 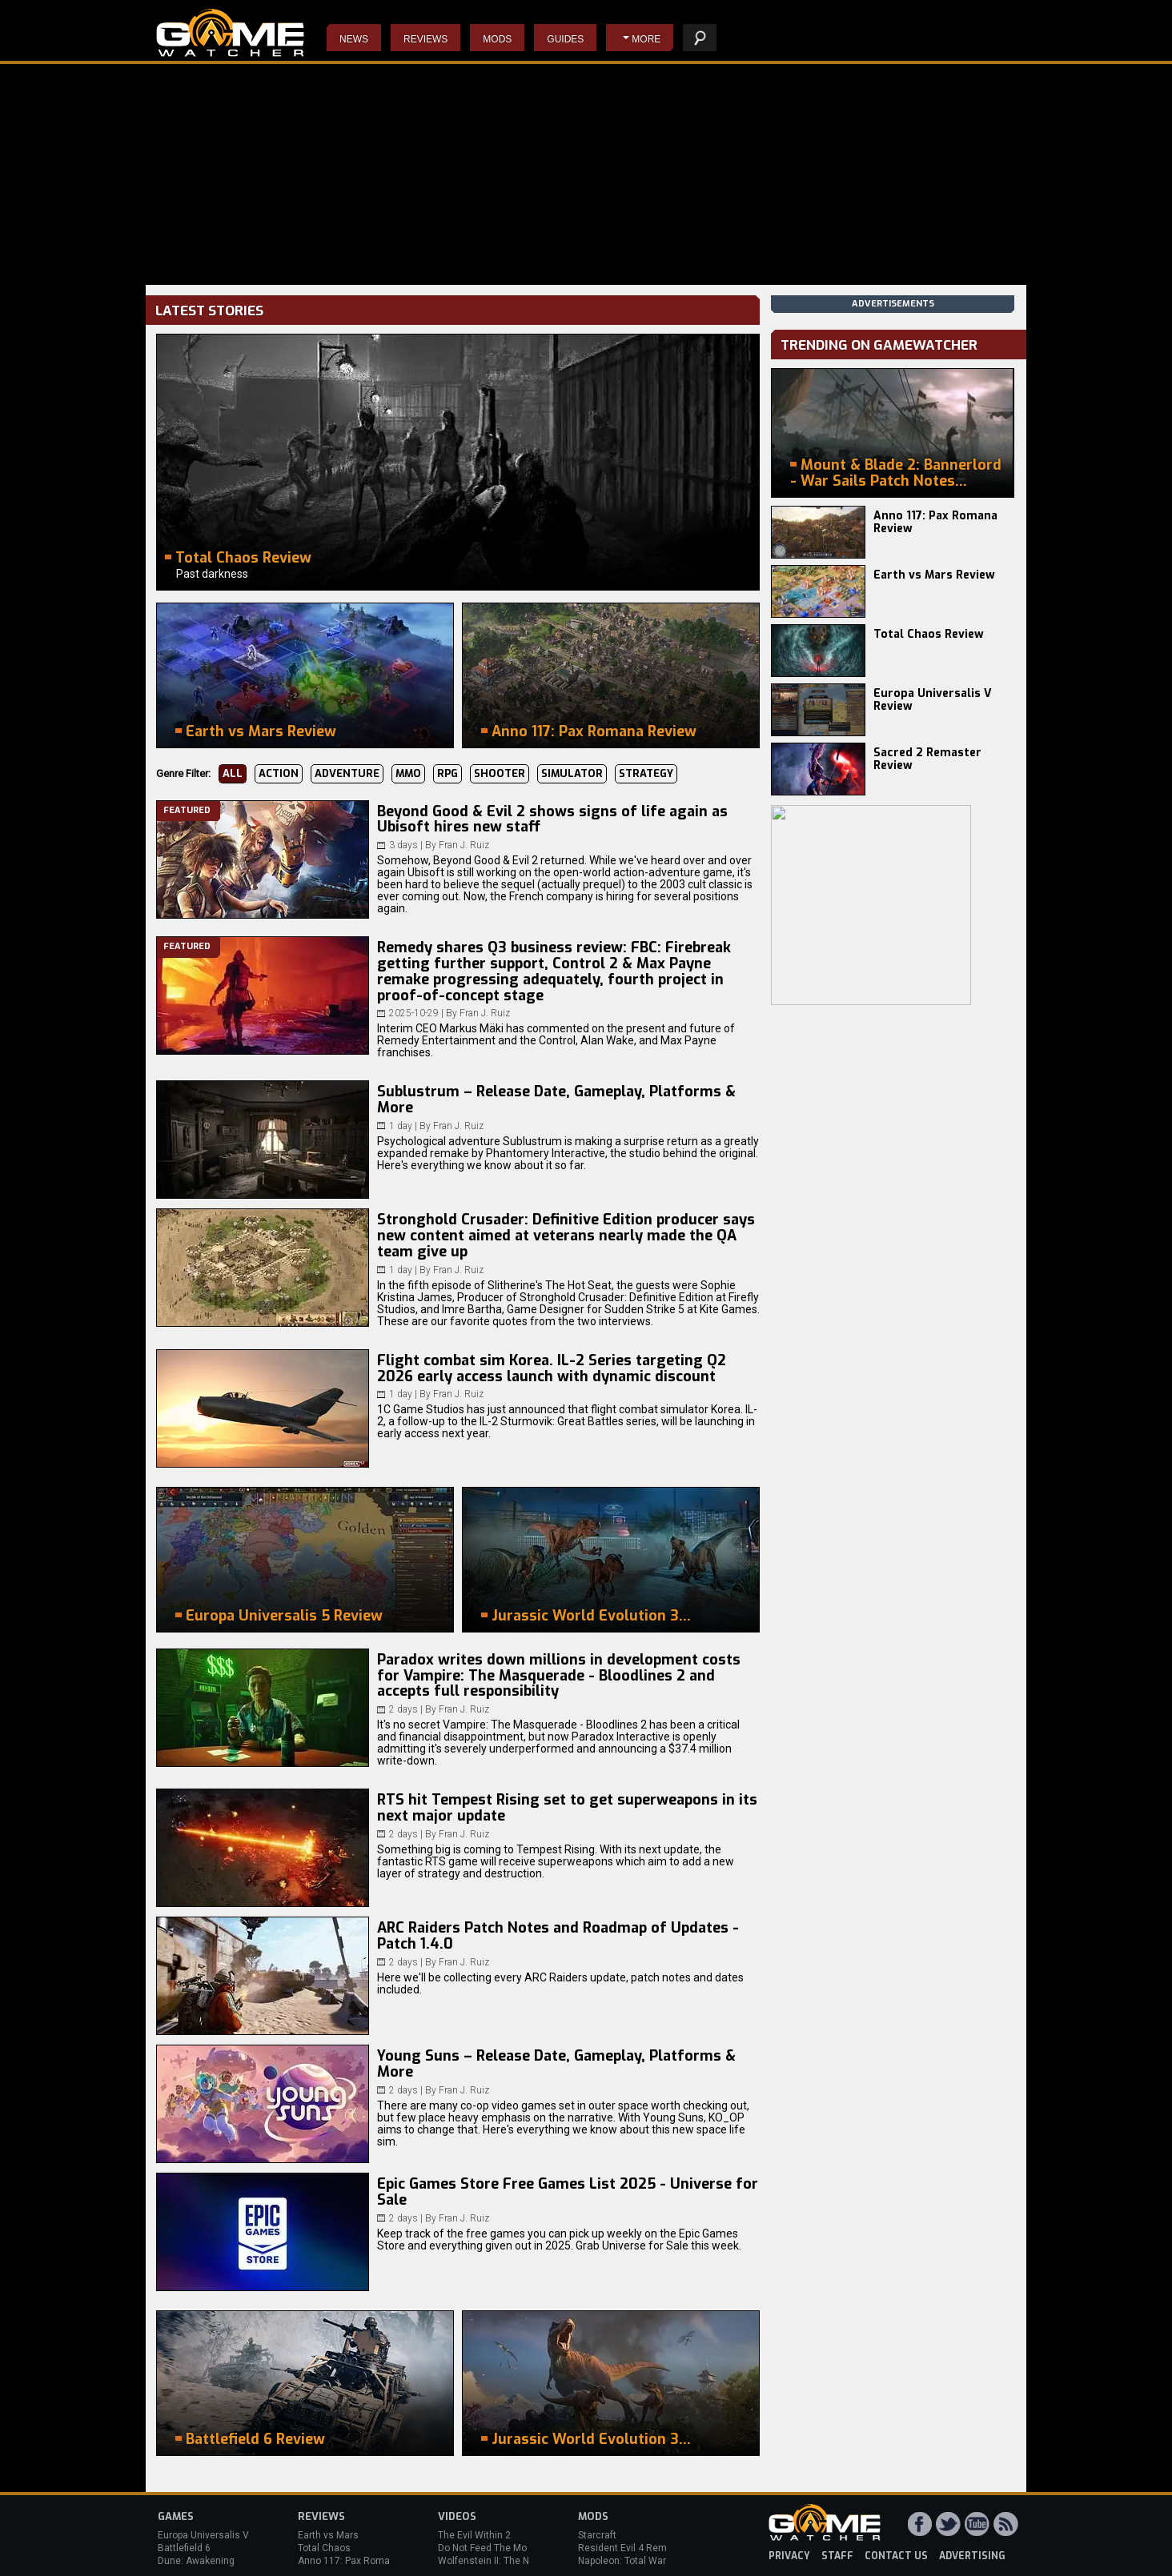 I want to click on Reviews, so click(x=425, y=39).